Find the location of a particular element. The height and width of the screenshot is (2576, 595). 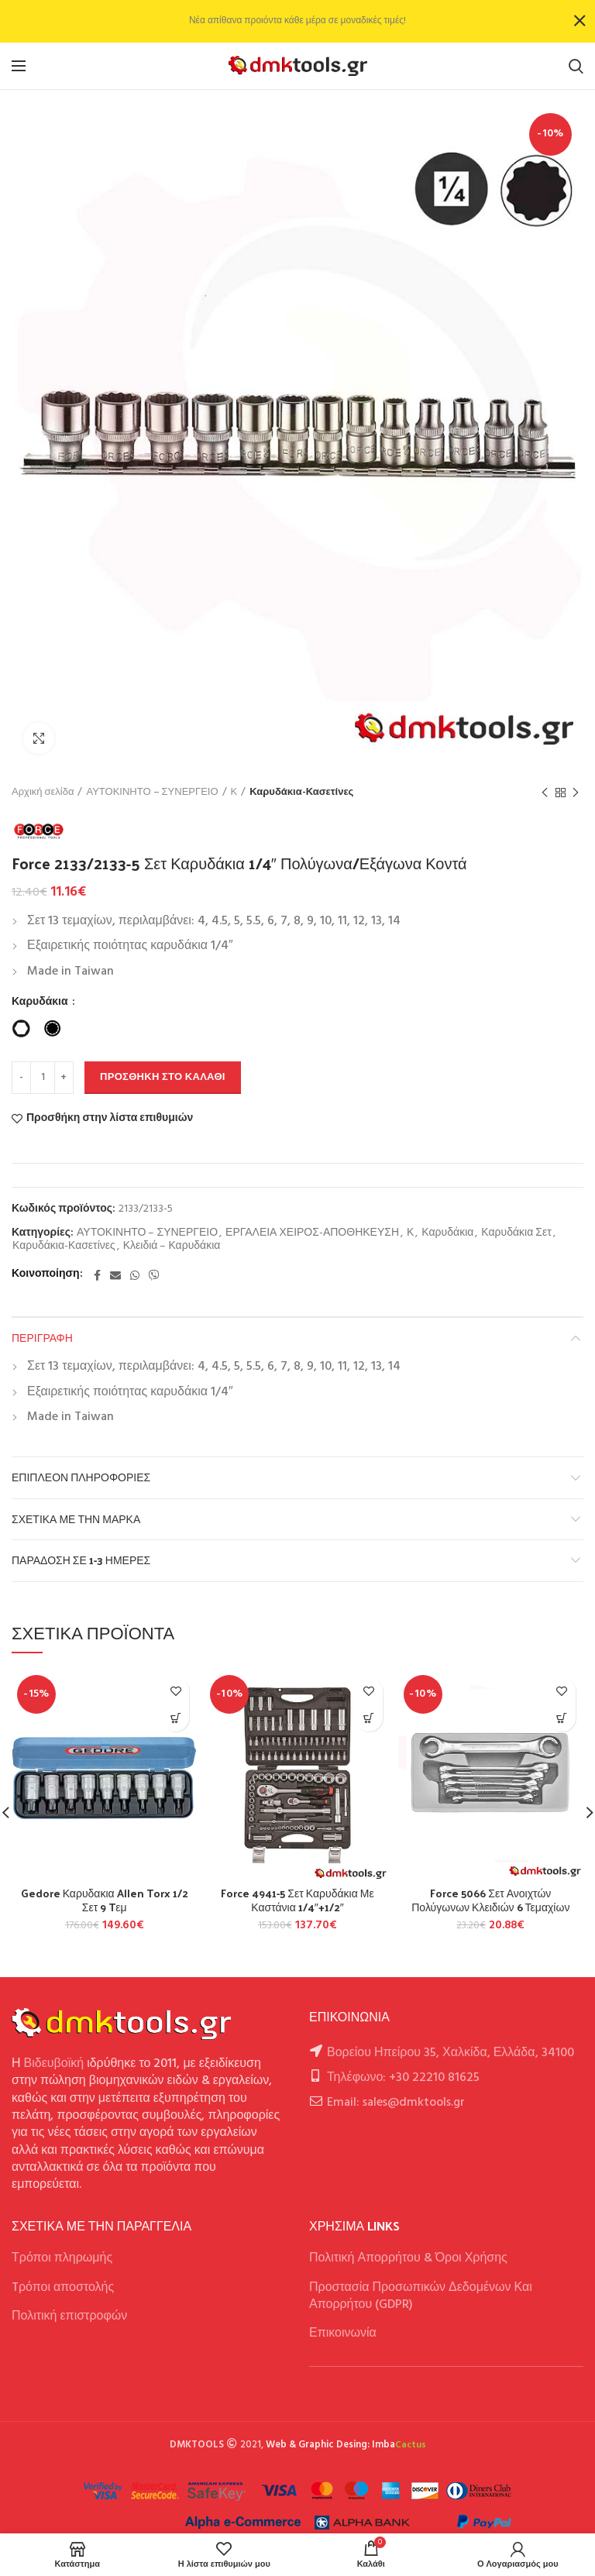

Καρυδάκια-Κασετίνες is located at coordinates (301, 793).